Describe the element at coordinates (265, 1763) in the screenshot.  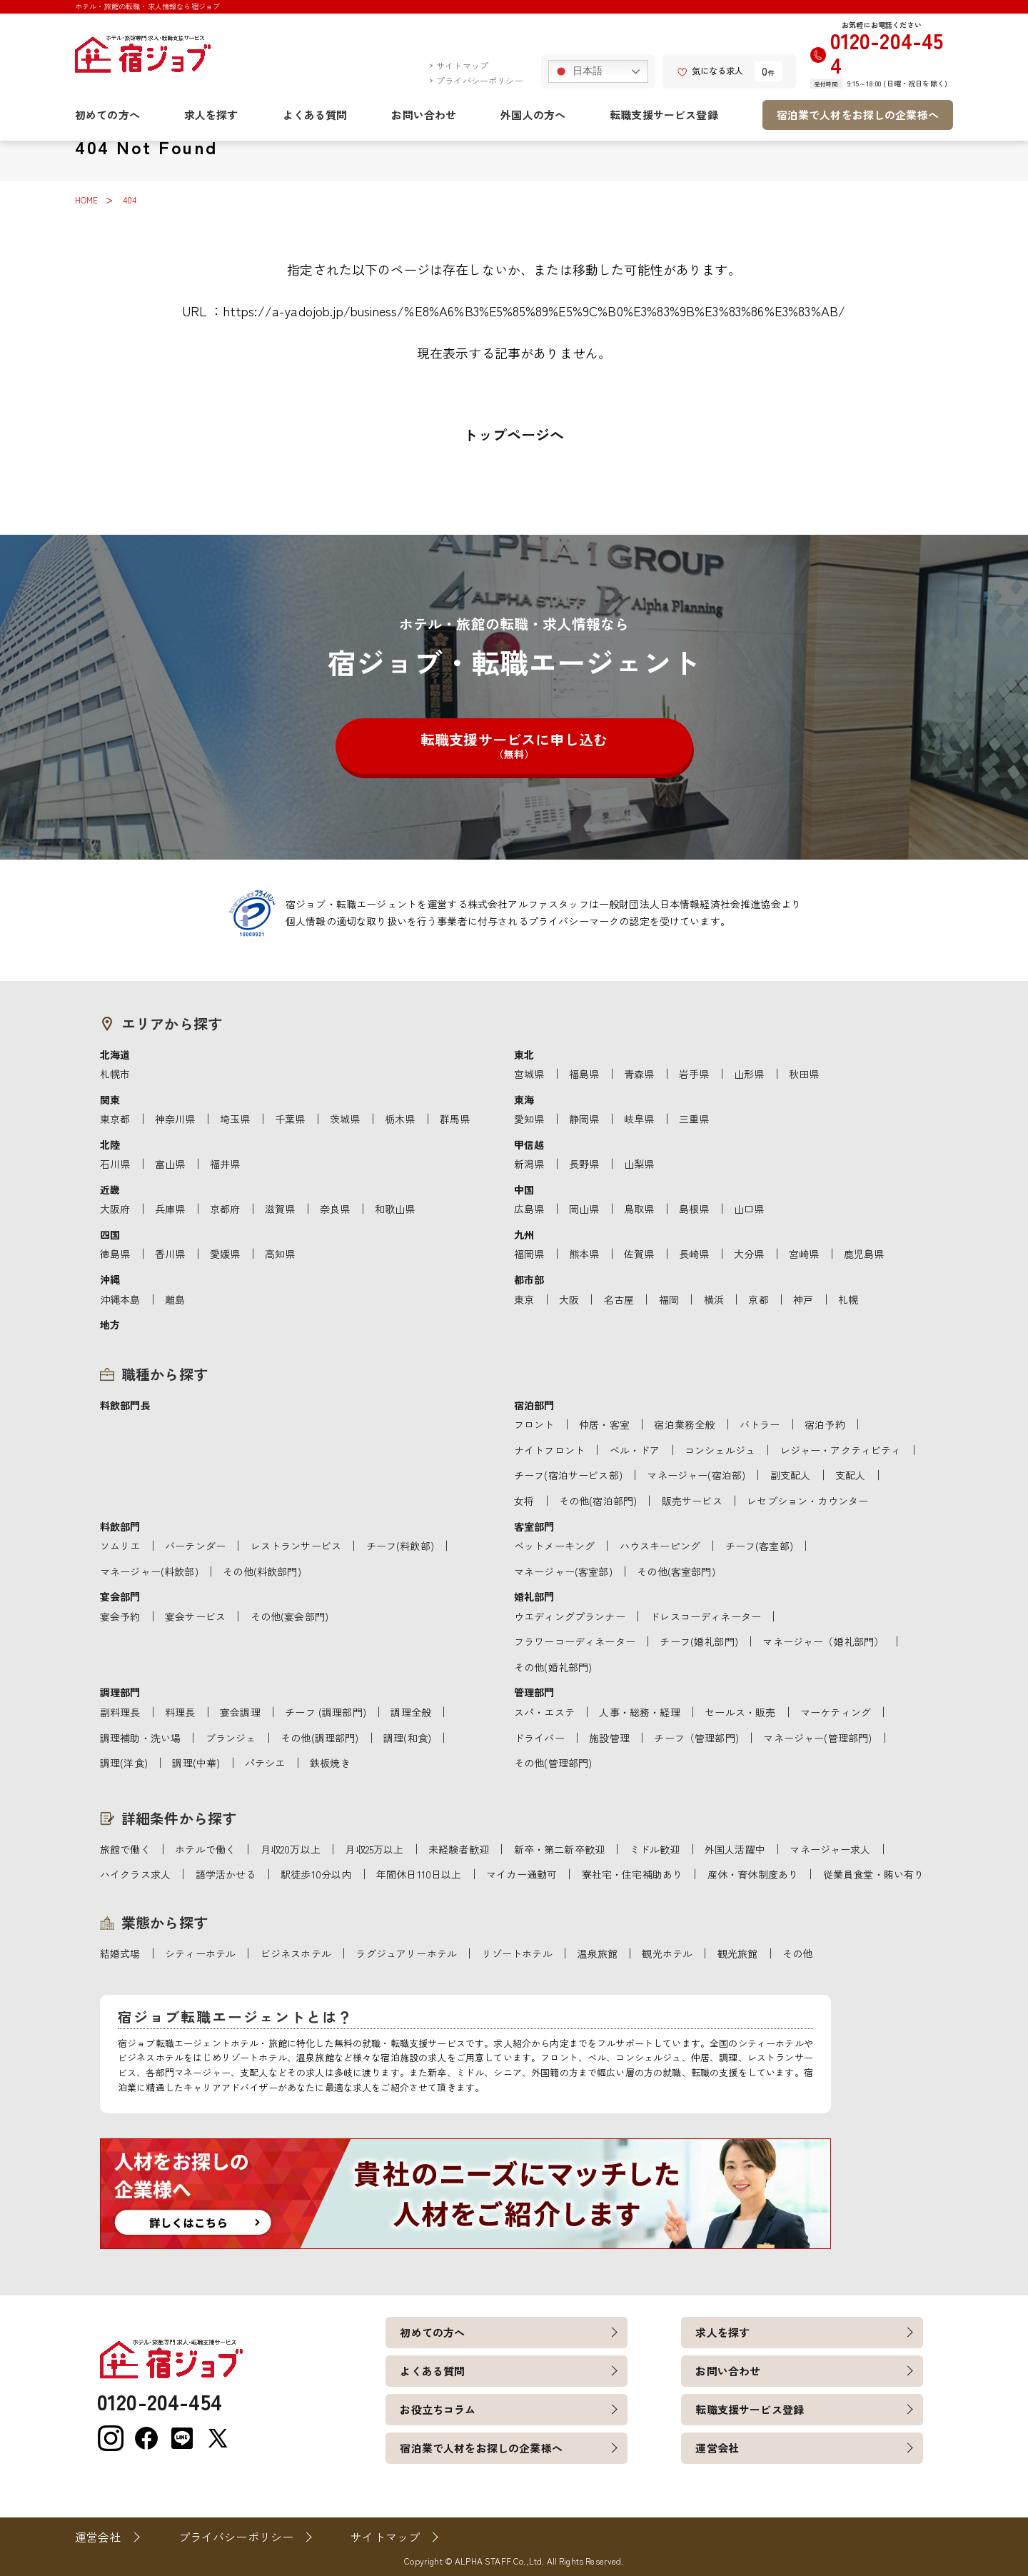
I see `パテシエ` at that location.